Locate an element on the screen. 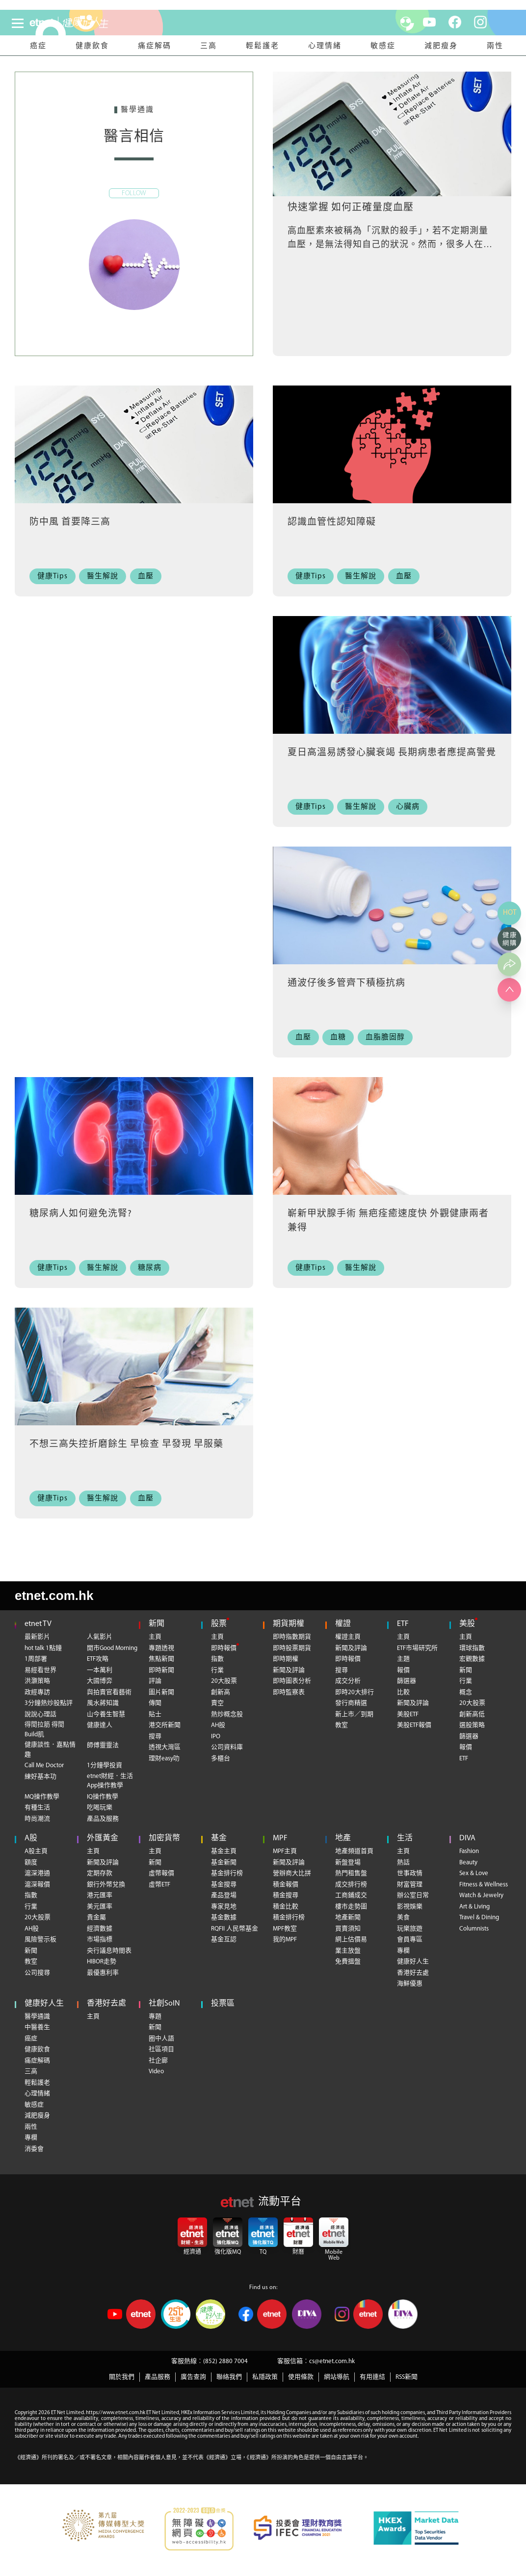  健康談性．嘉點情趣 is located at coordinates (50, 1750).